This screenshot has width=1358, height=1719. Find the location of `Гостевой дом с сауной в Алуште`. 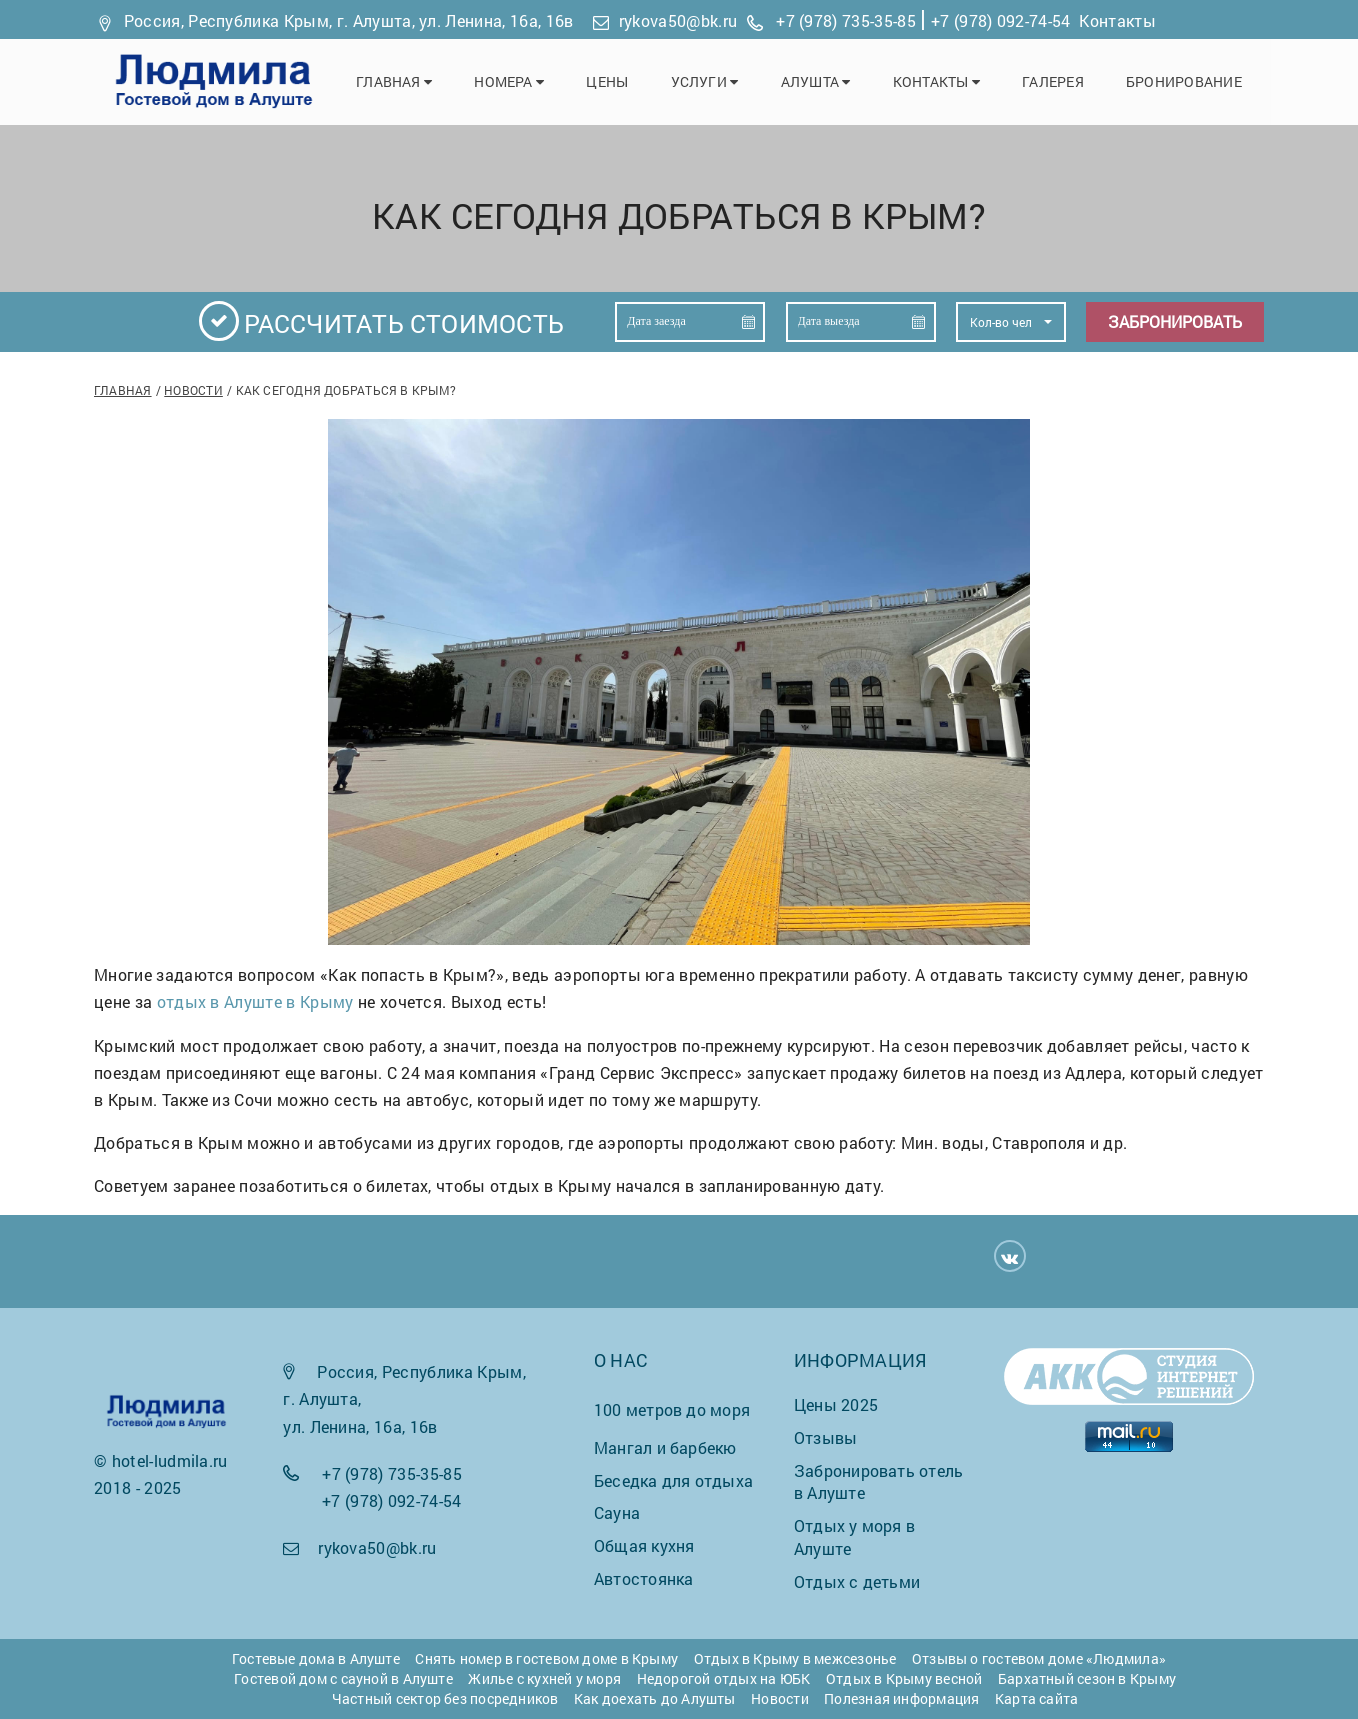

Гостевой дом с сауной в Алуште is located at coordinates (343, 1678).